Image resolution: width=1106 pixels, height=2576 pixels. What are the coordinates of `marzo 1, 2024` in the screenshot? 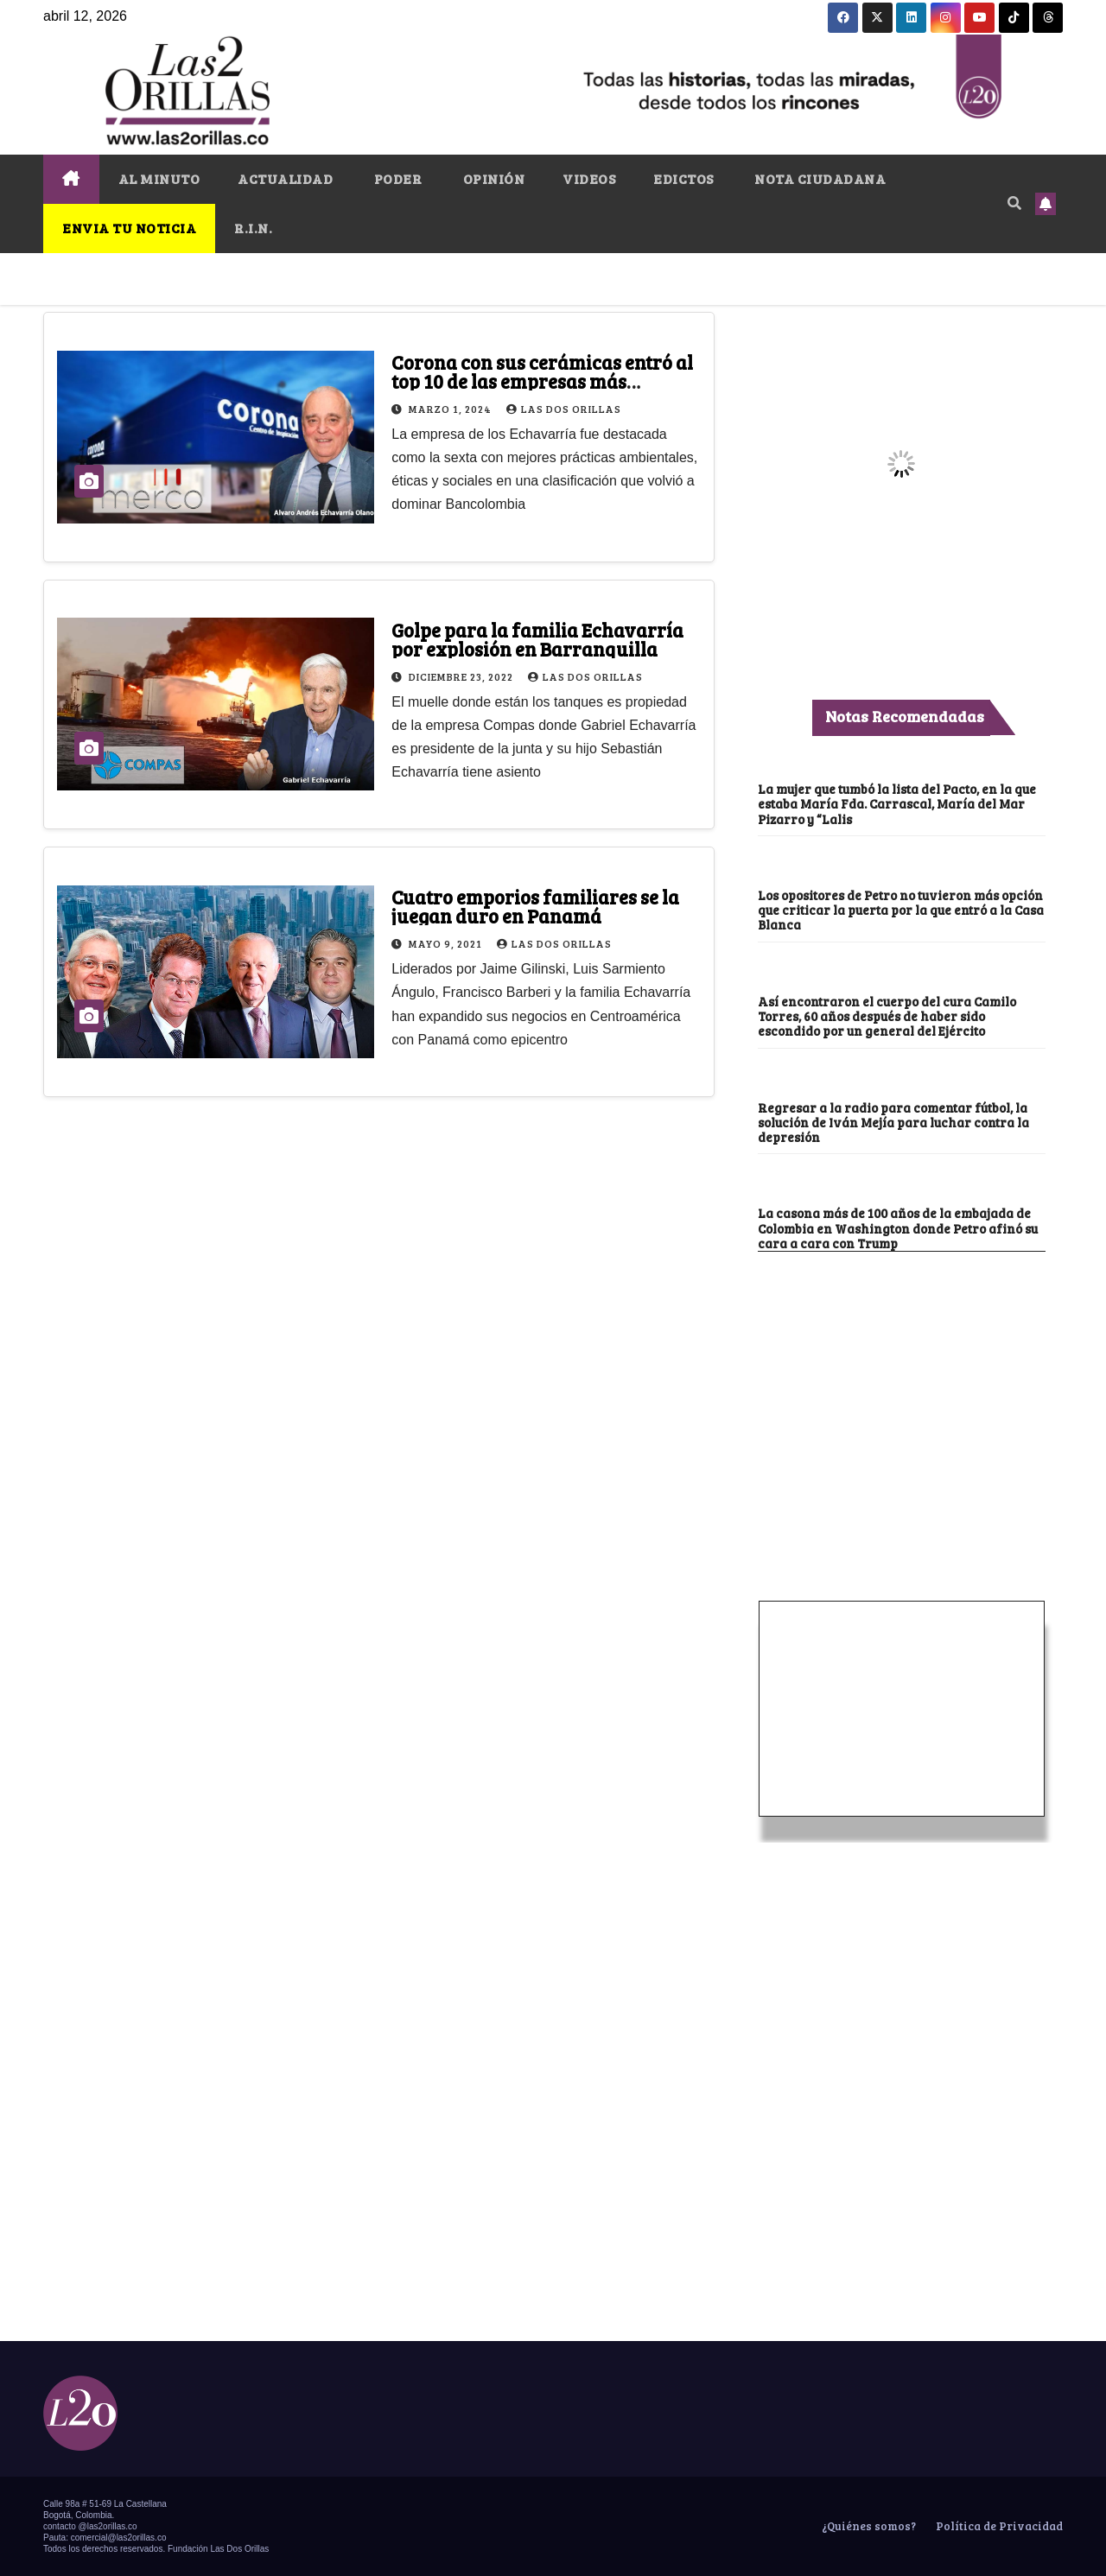 It's located at (451, 409).